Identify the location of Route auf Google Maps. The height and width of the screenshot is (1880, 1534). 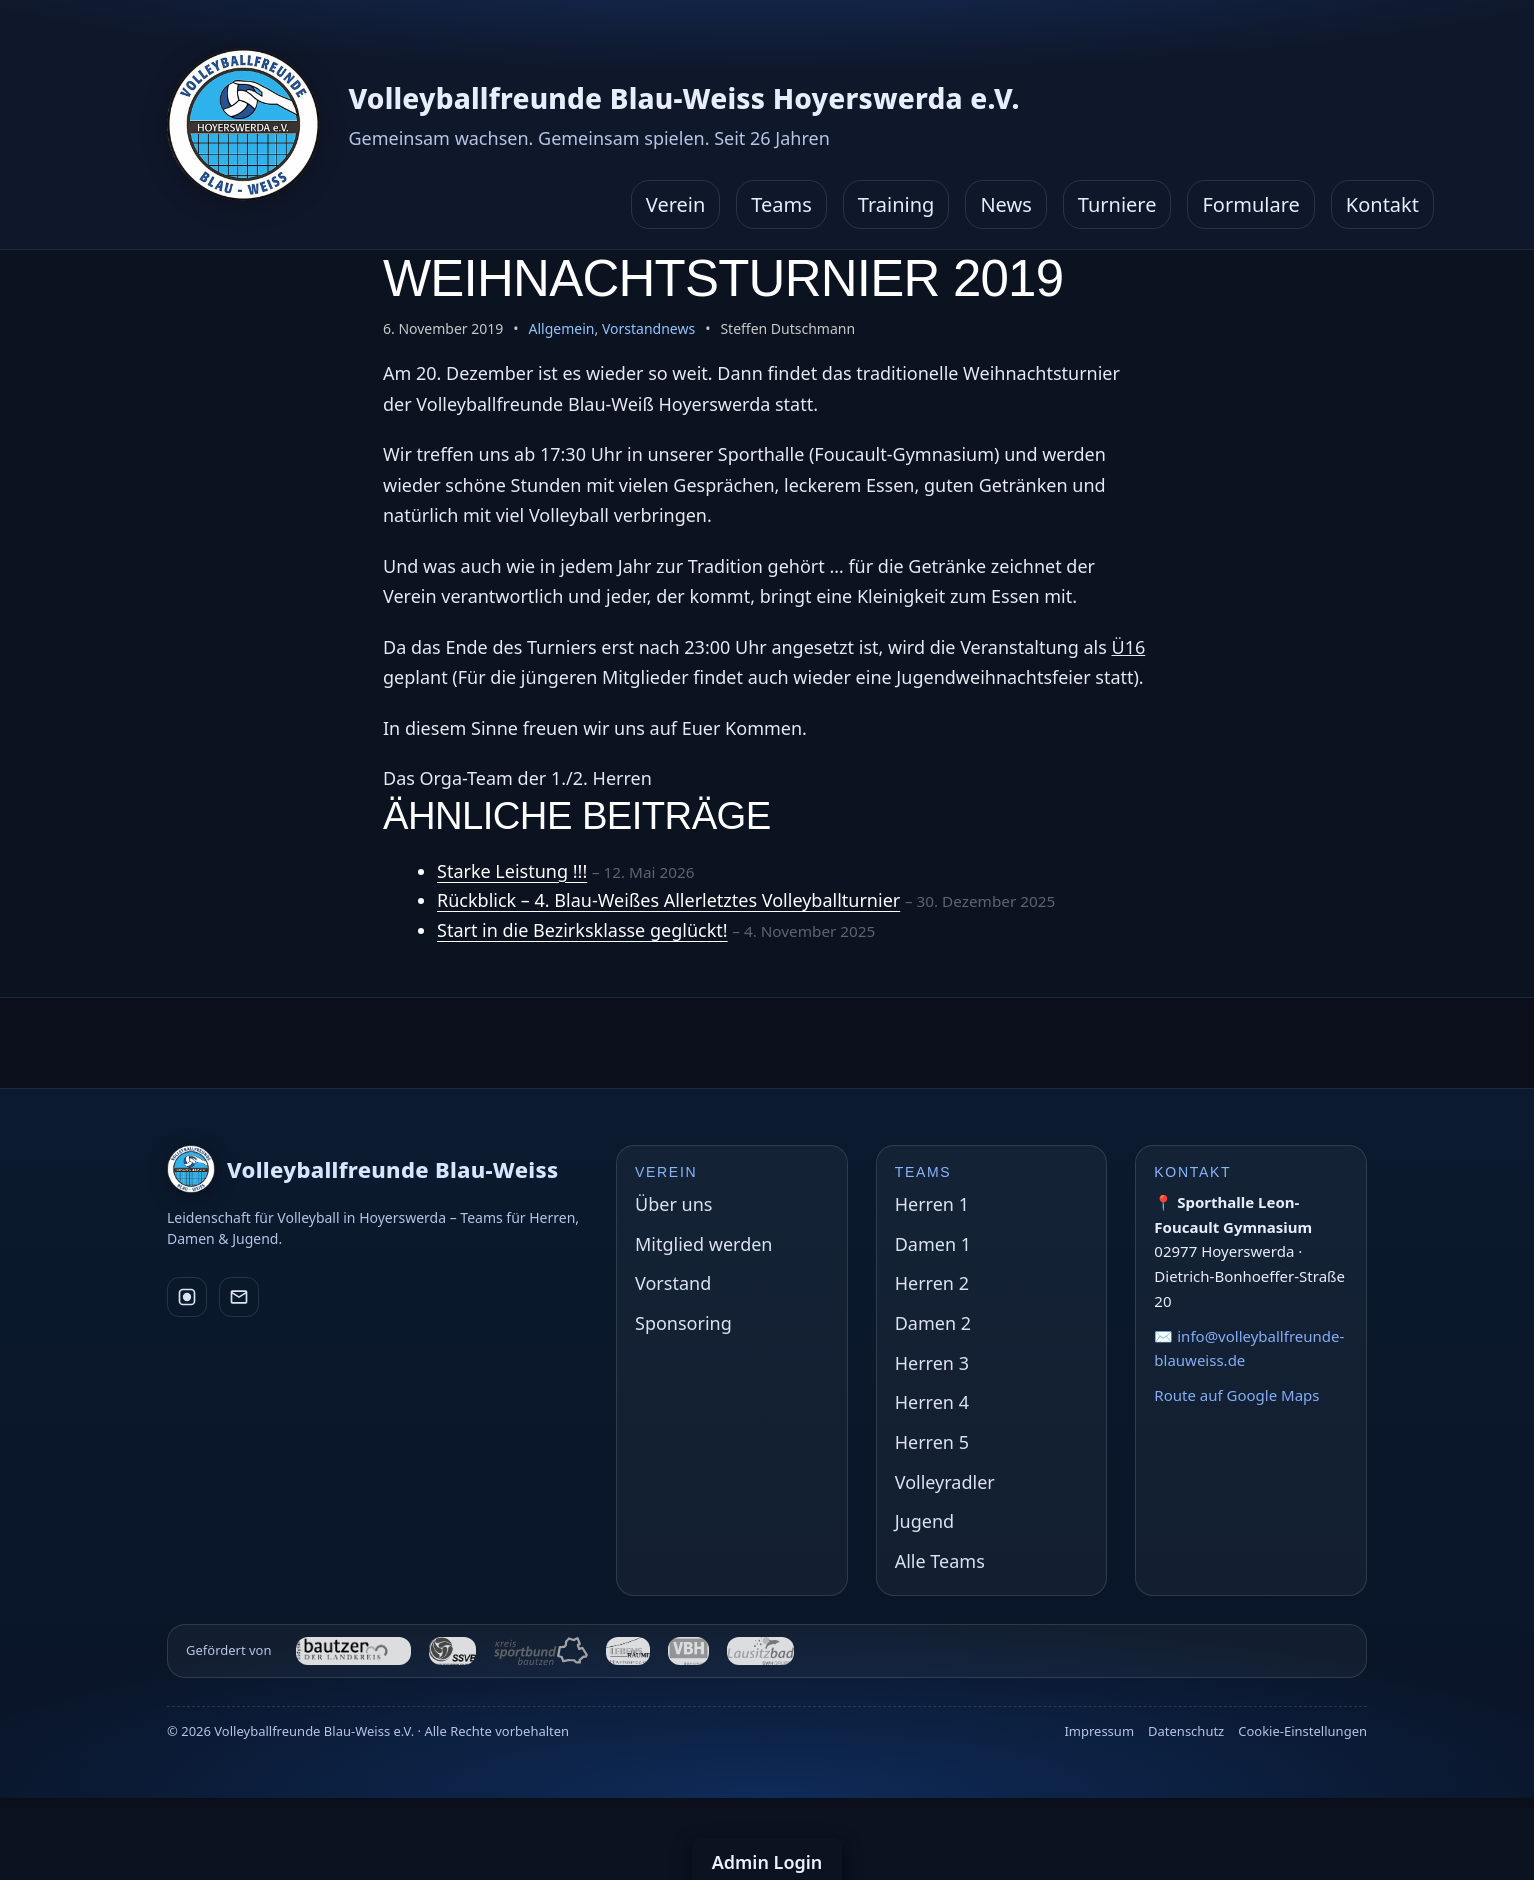
(1236, 1395).